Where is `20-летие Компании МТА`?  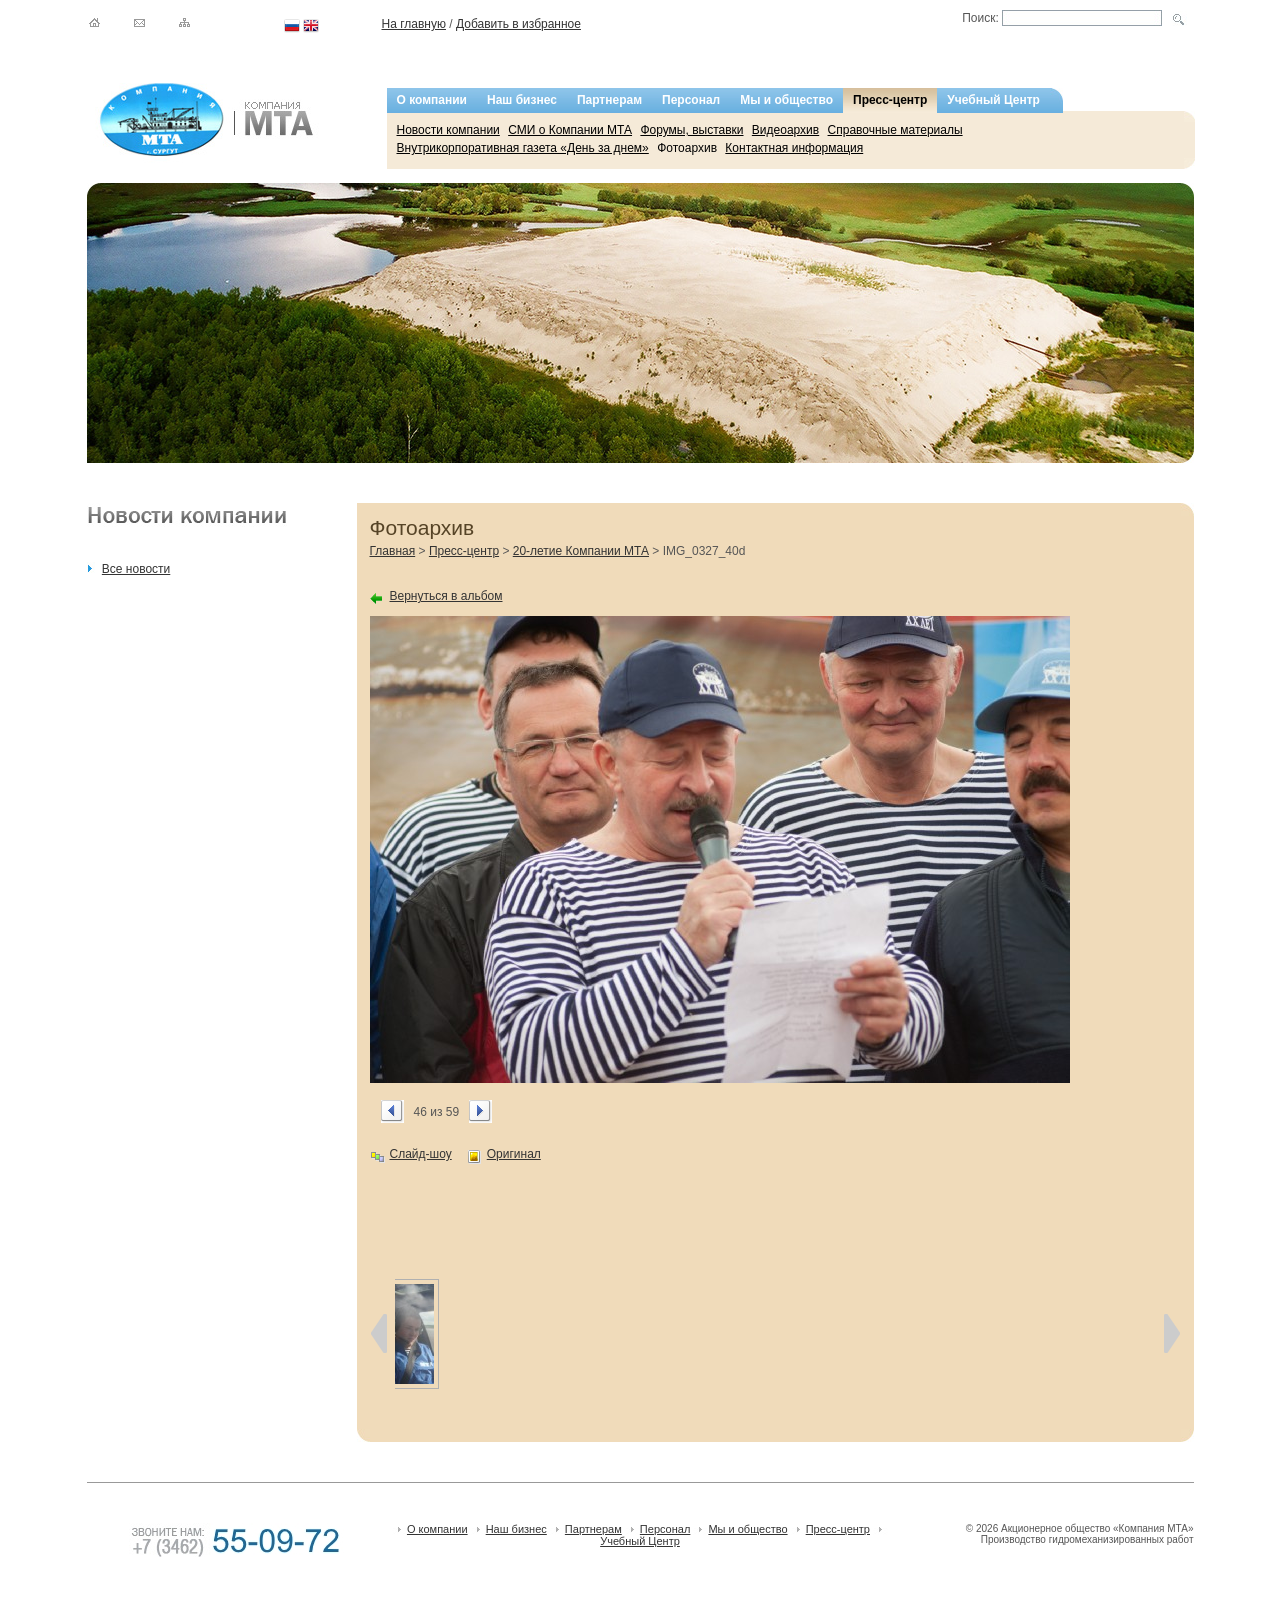
20-летие Компании МТА is located at coordinates (581, 551).